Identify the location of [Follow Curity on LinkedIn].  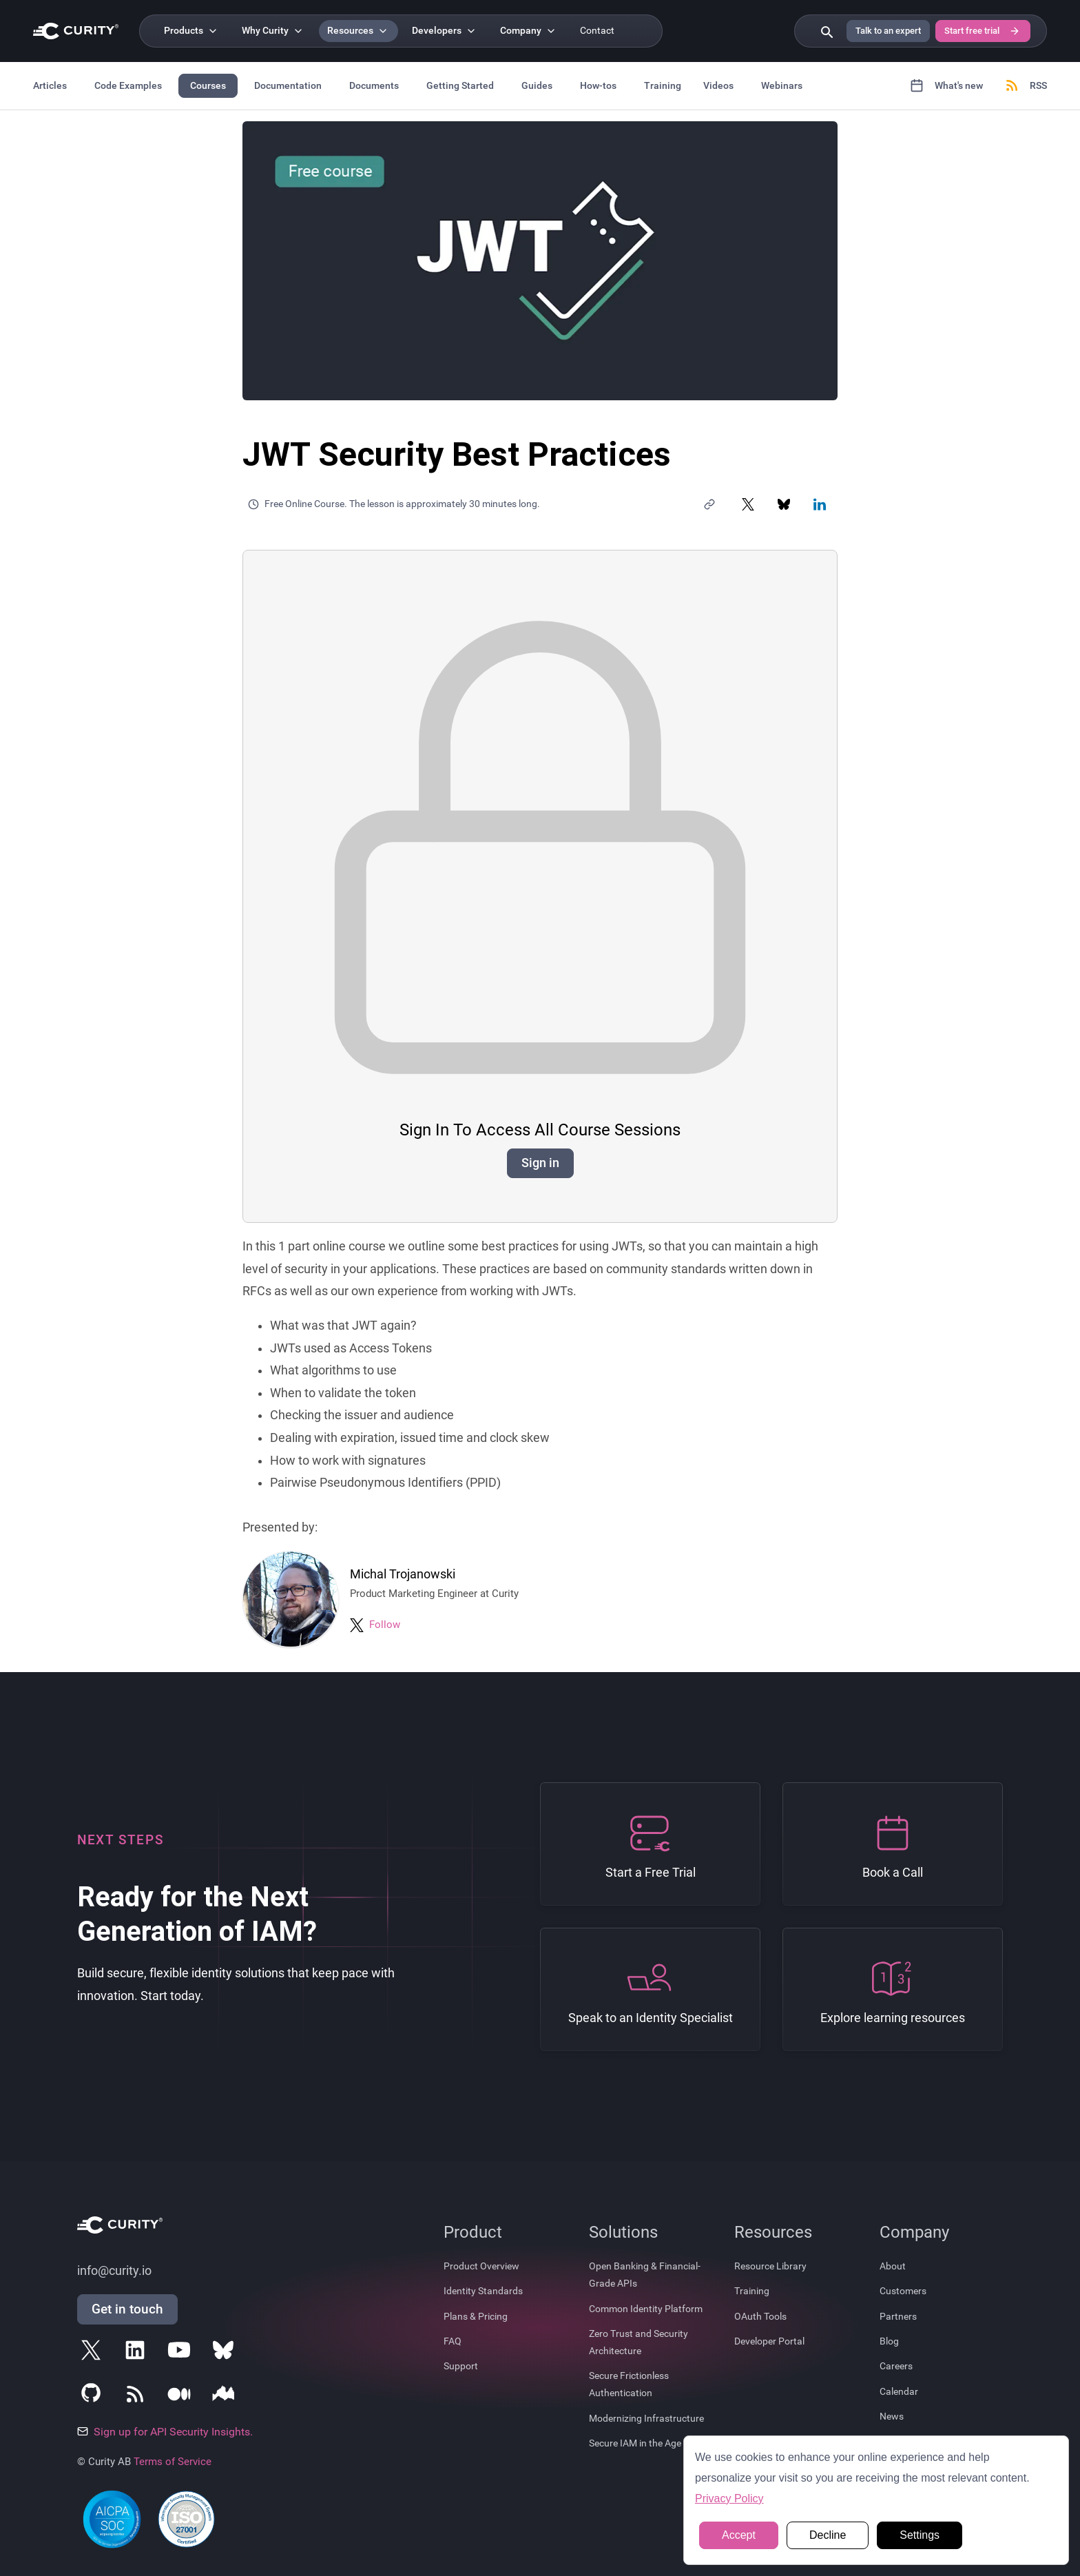
(137, 2352).